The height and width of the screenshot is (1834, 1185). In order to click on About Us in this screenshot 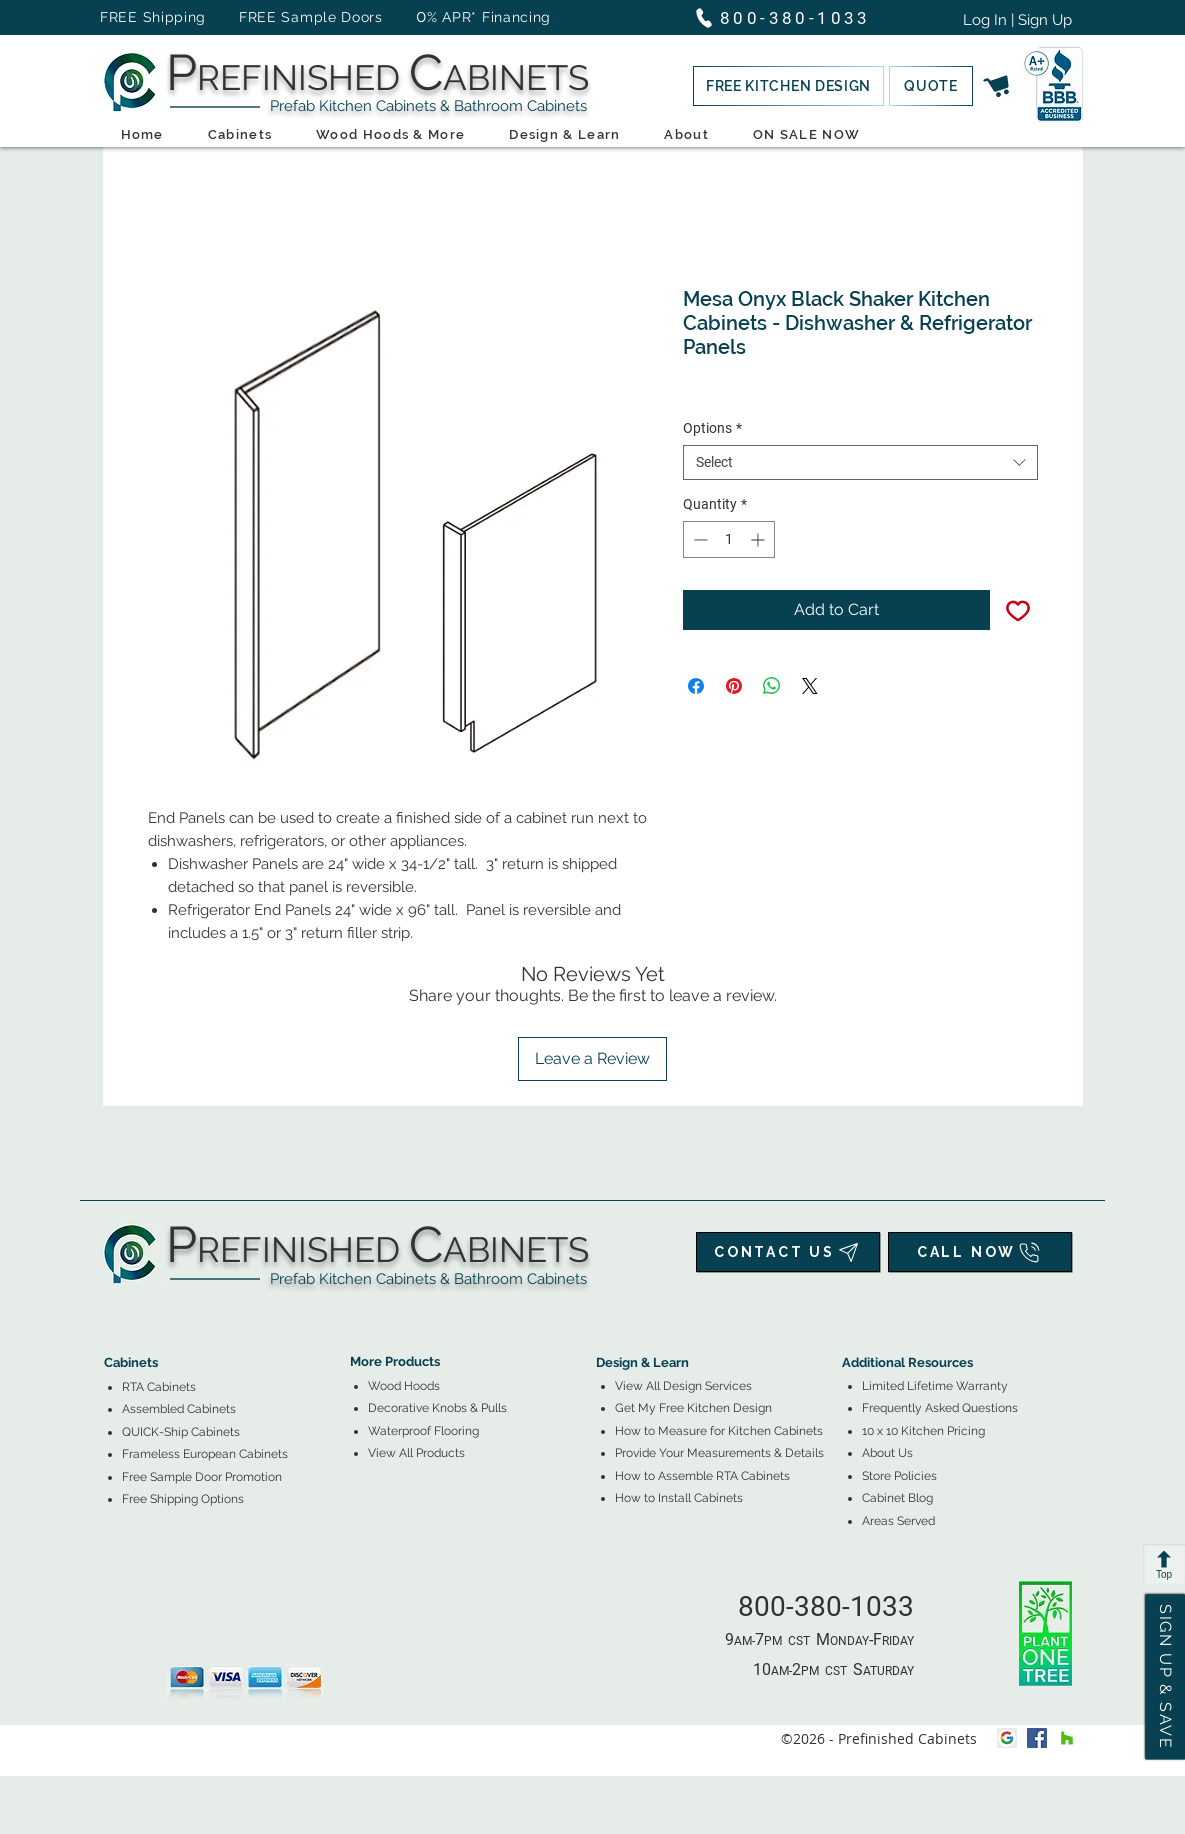, I will do `click(887, 1453)`.